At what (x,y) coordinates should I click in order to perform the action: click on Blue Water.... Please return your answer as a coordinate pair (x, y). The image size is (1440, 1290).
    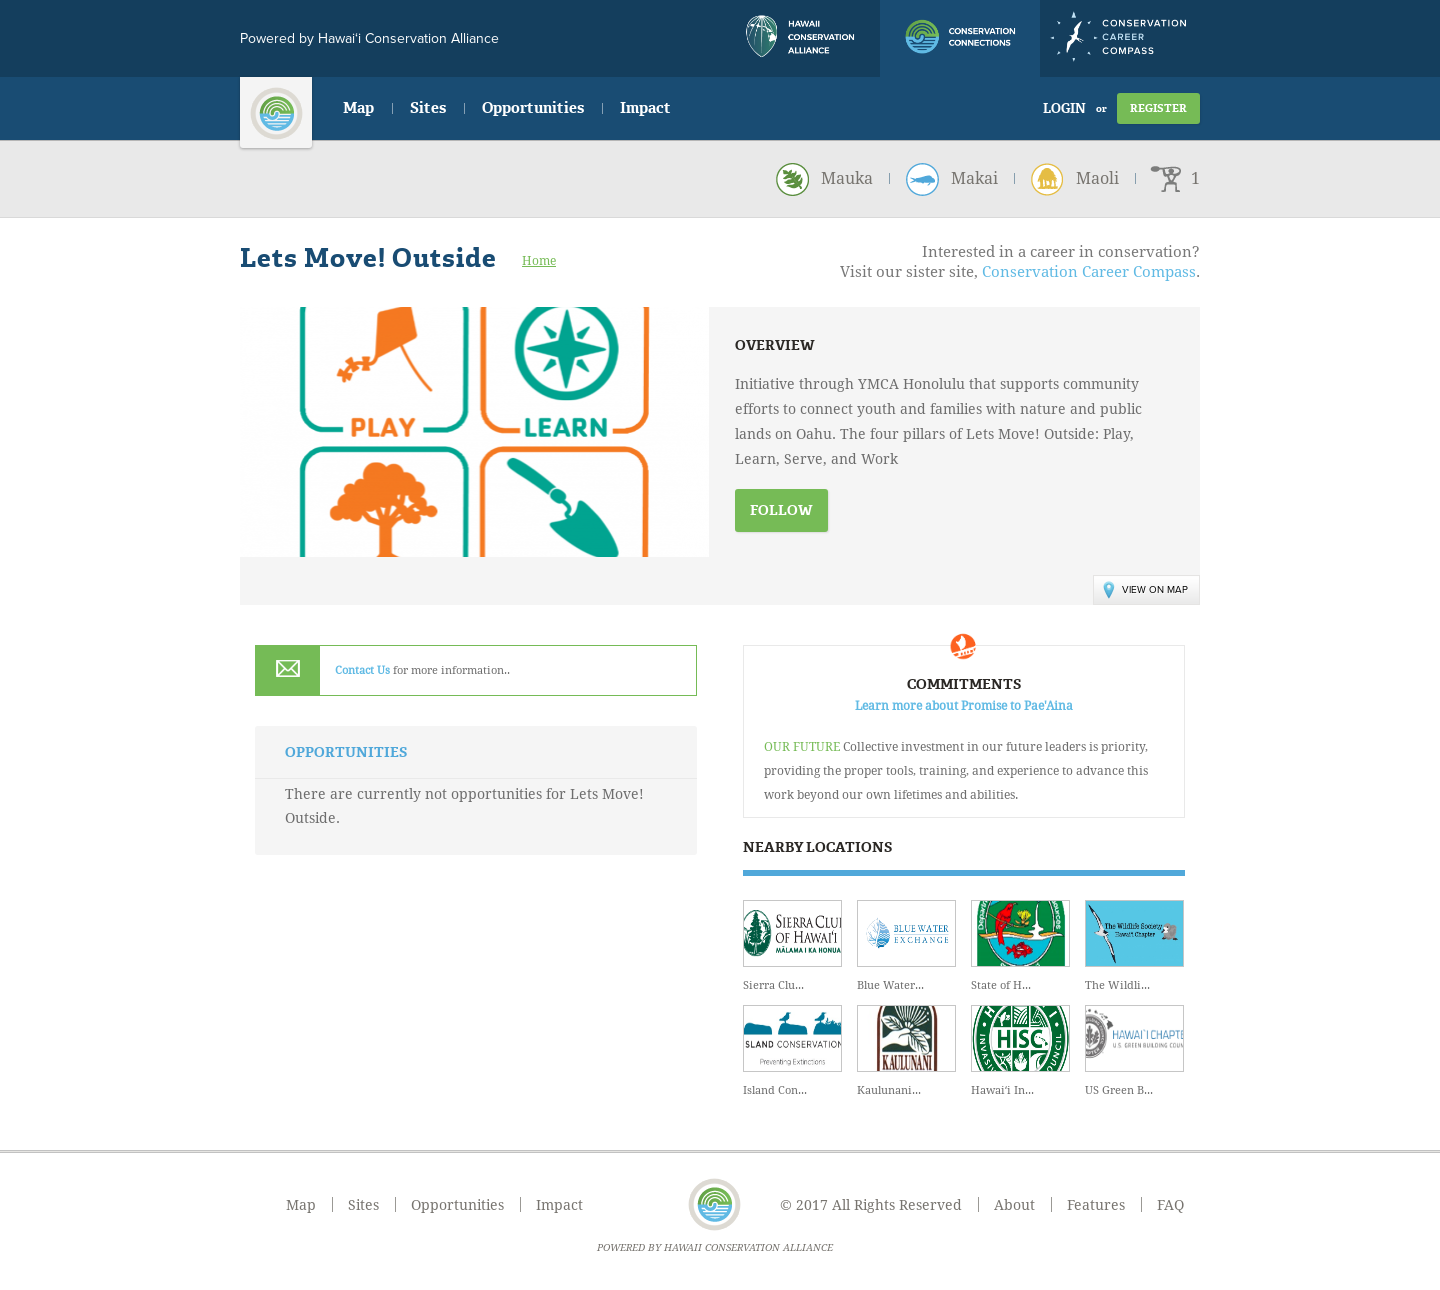
    Looking at the image, I should click on (906, 946).